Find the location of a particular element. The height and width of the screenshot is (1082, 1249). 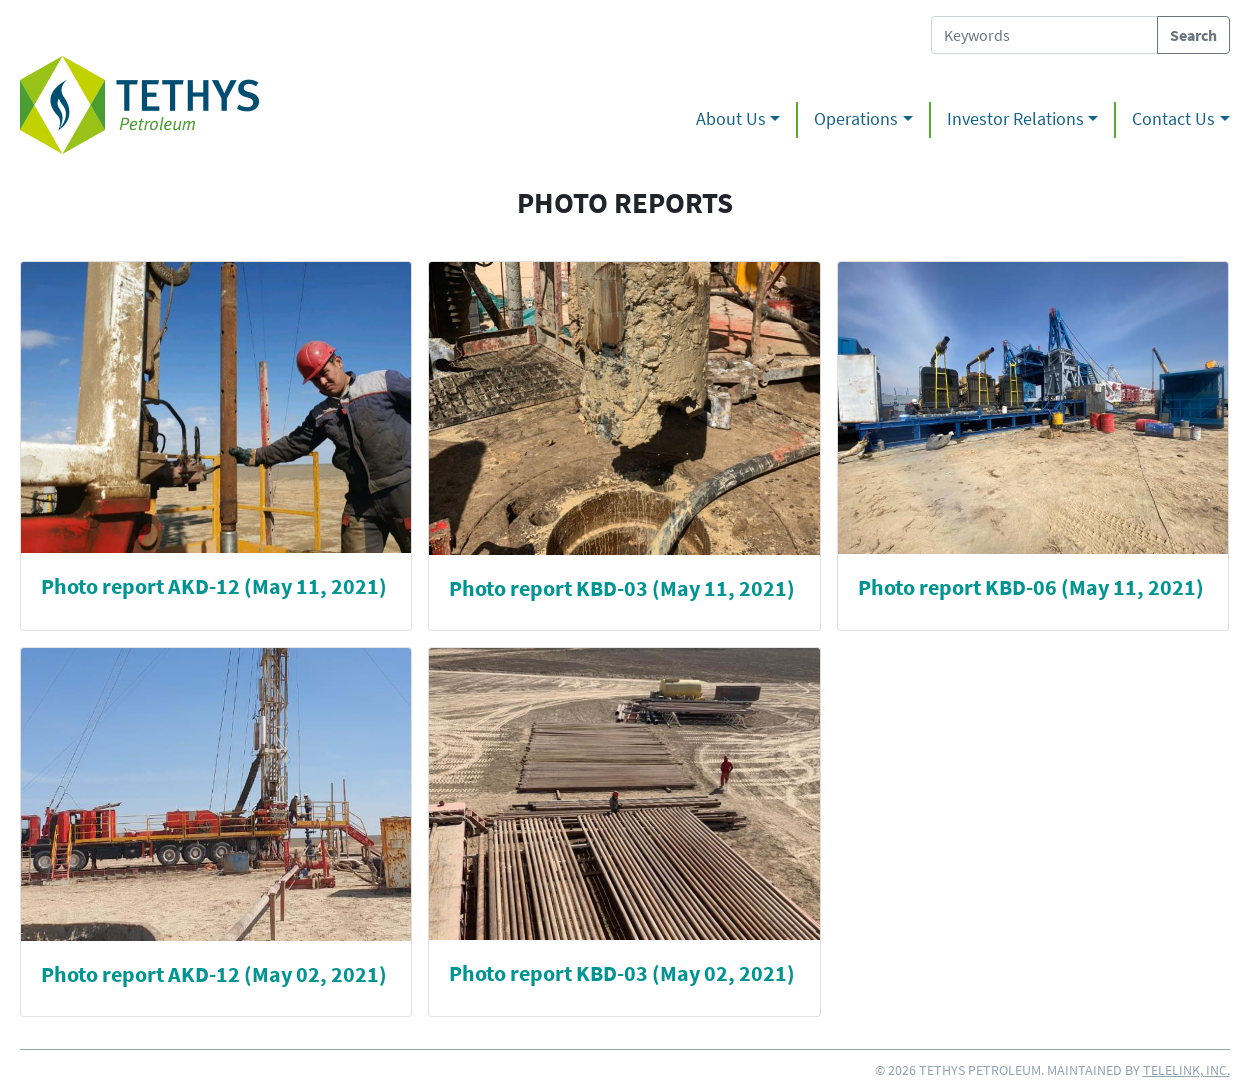

[Search Tethys Petroleum] is located at coordinates (1044, 35).